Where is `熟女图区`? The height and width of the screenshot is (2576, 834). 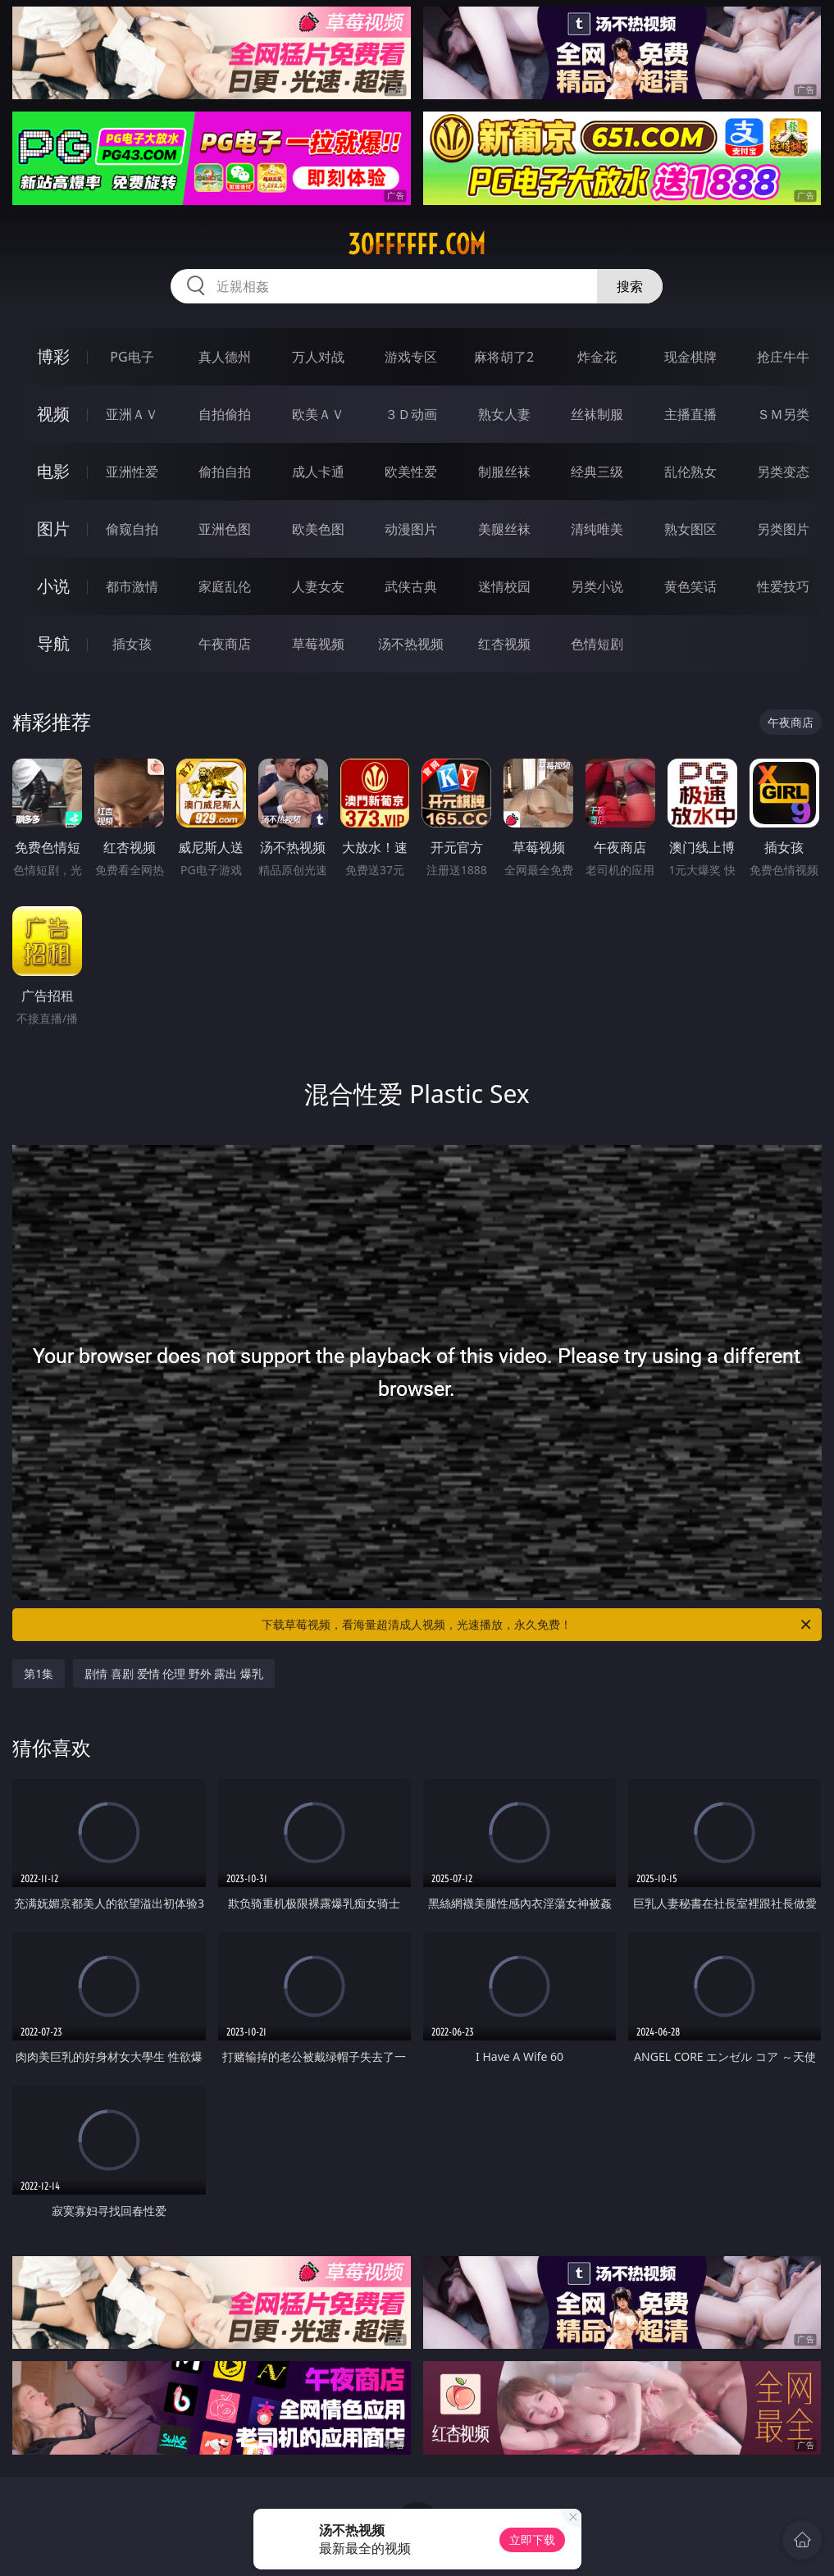 熟女图区 is located at coordinates (690, 529).